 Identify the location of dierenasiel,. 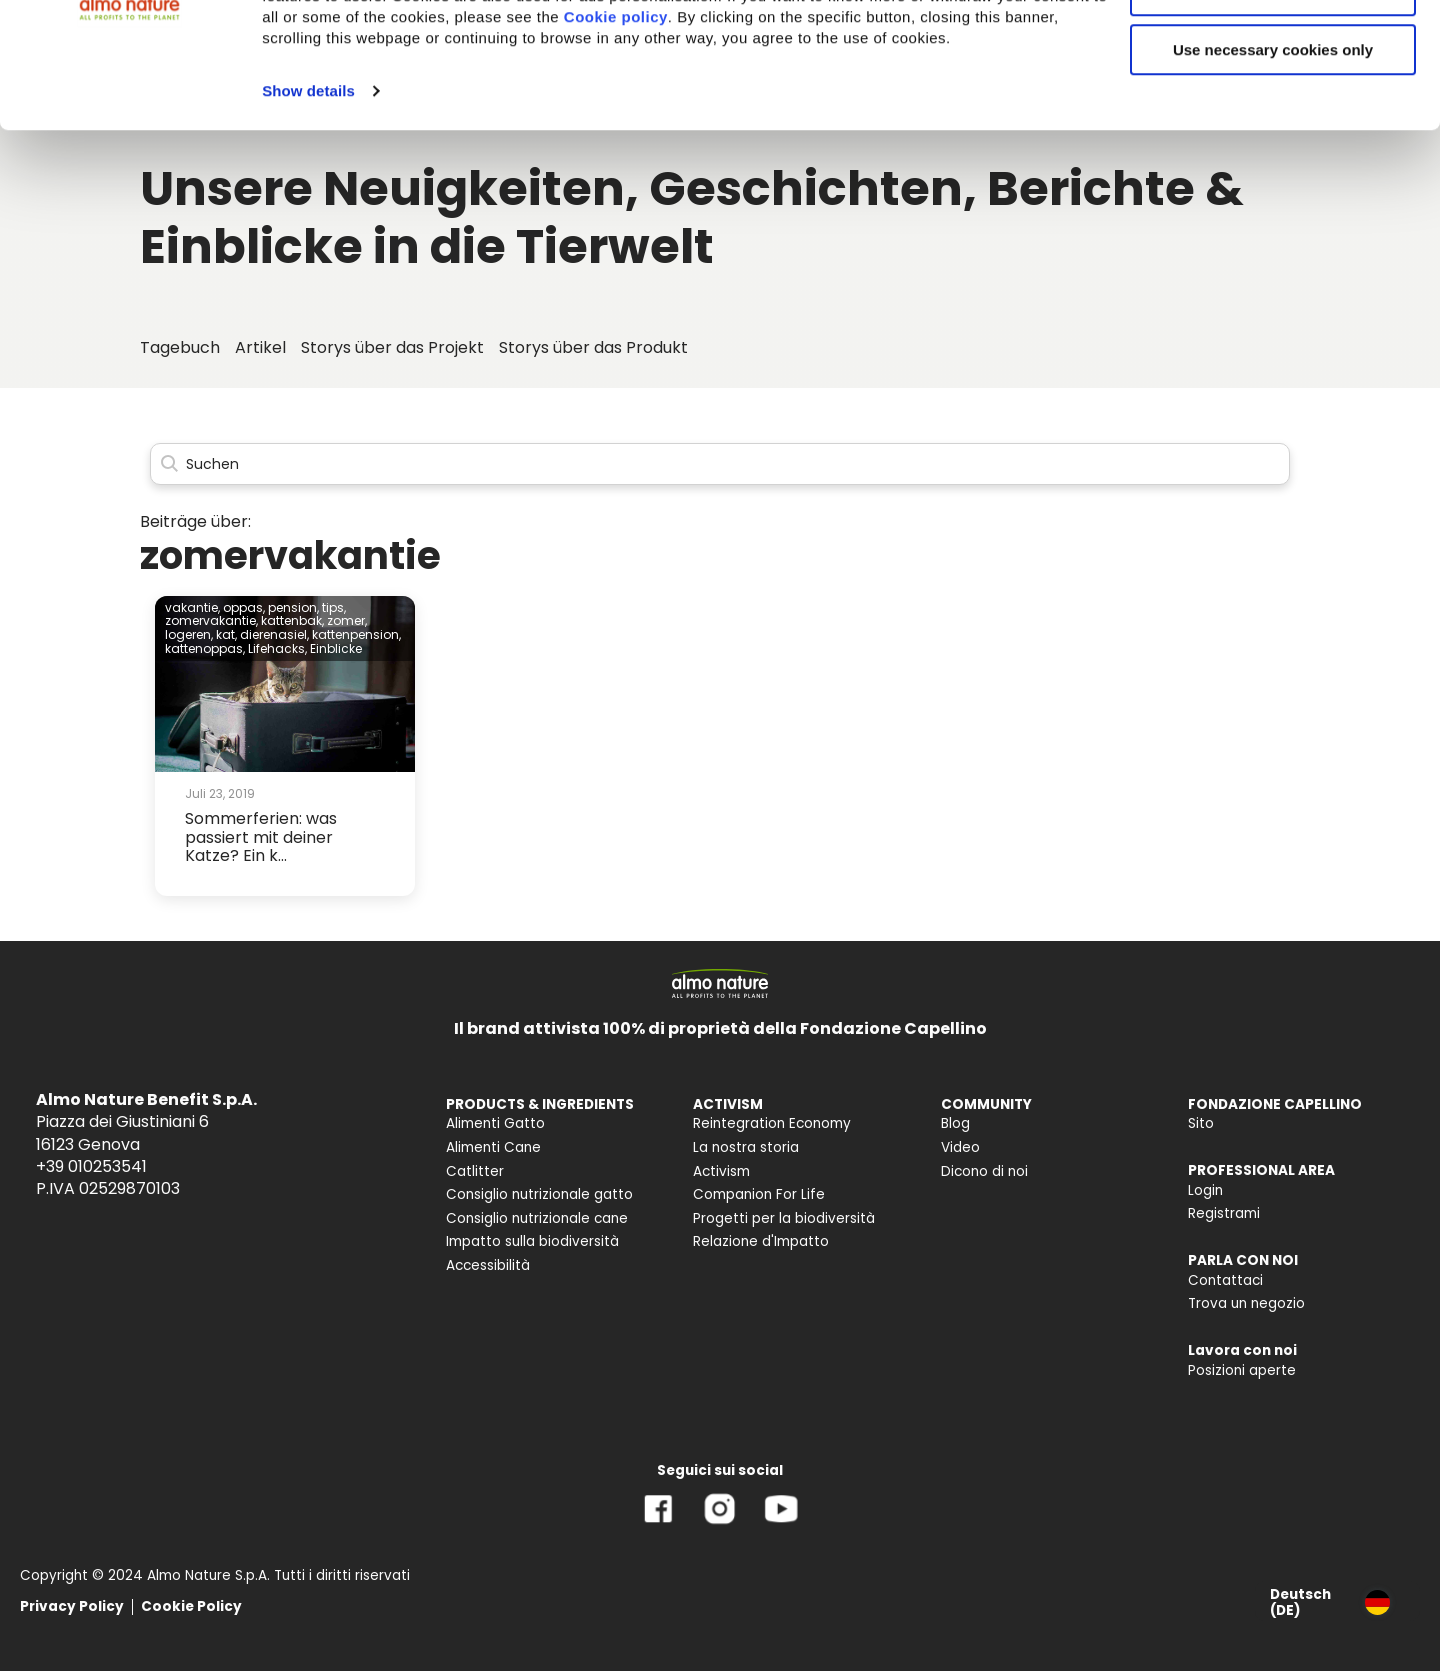
(274, 634).